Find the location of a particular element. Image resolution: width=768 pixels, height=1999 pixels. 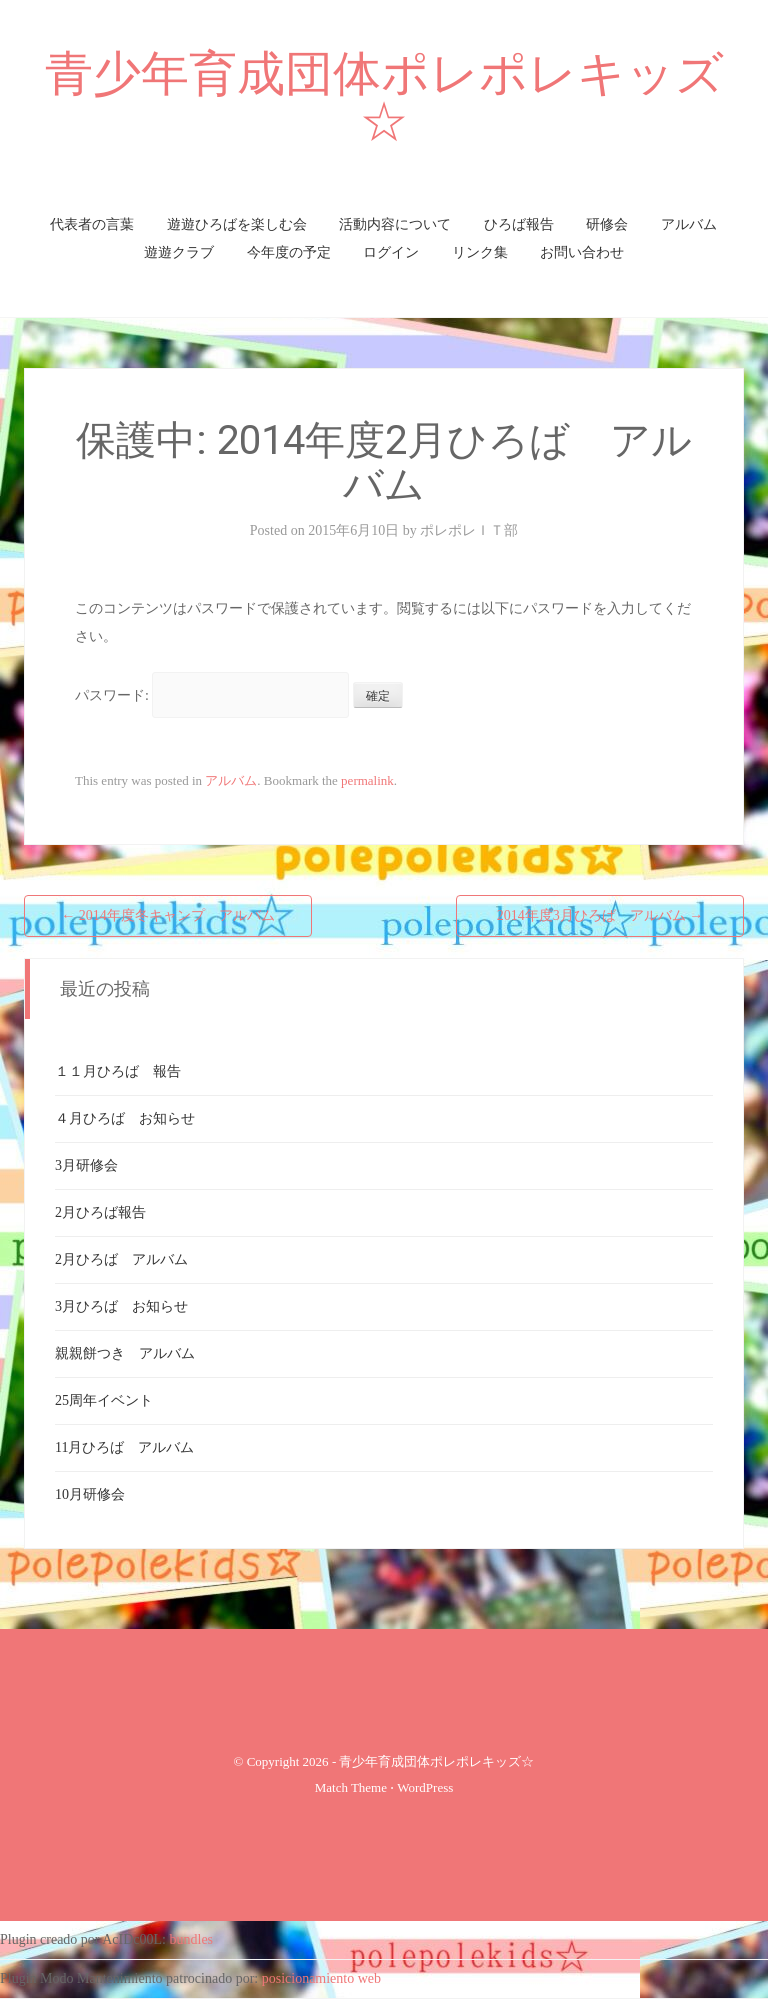

リンク集 is located at coordinates (480, 252).